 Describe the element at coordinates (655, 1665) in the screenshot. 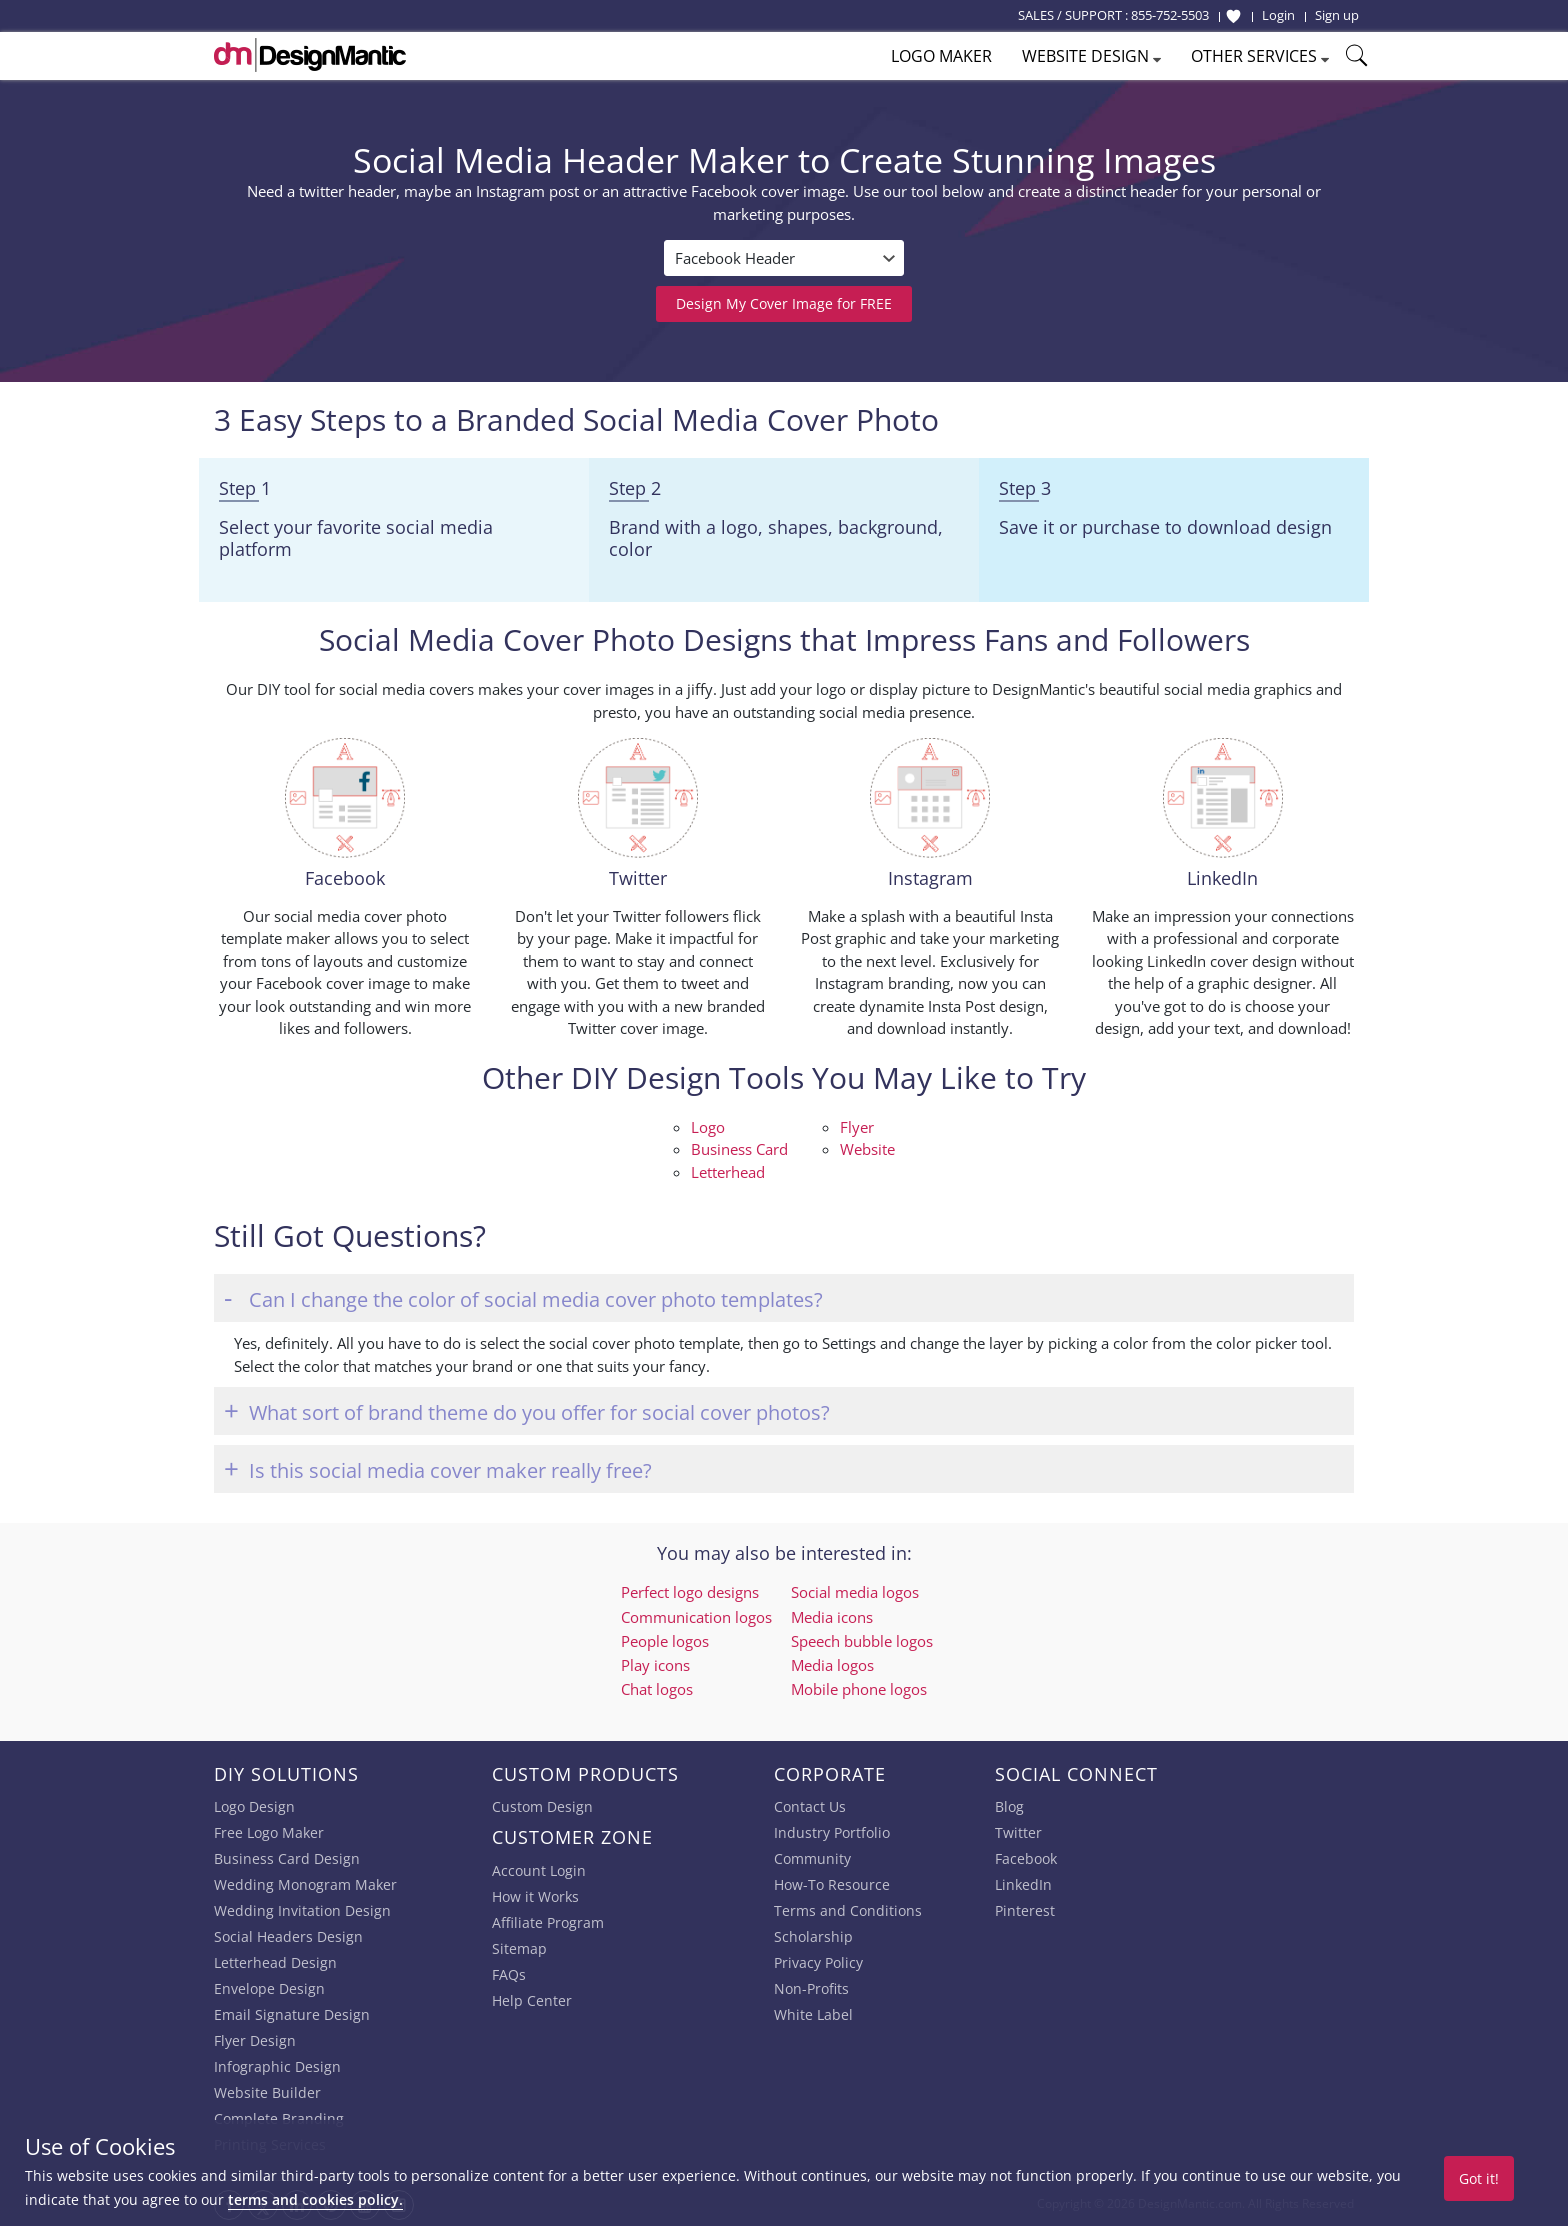

I see `Play icons` at that location.